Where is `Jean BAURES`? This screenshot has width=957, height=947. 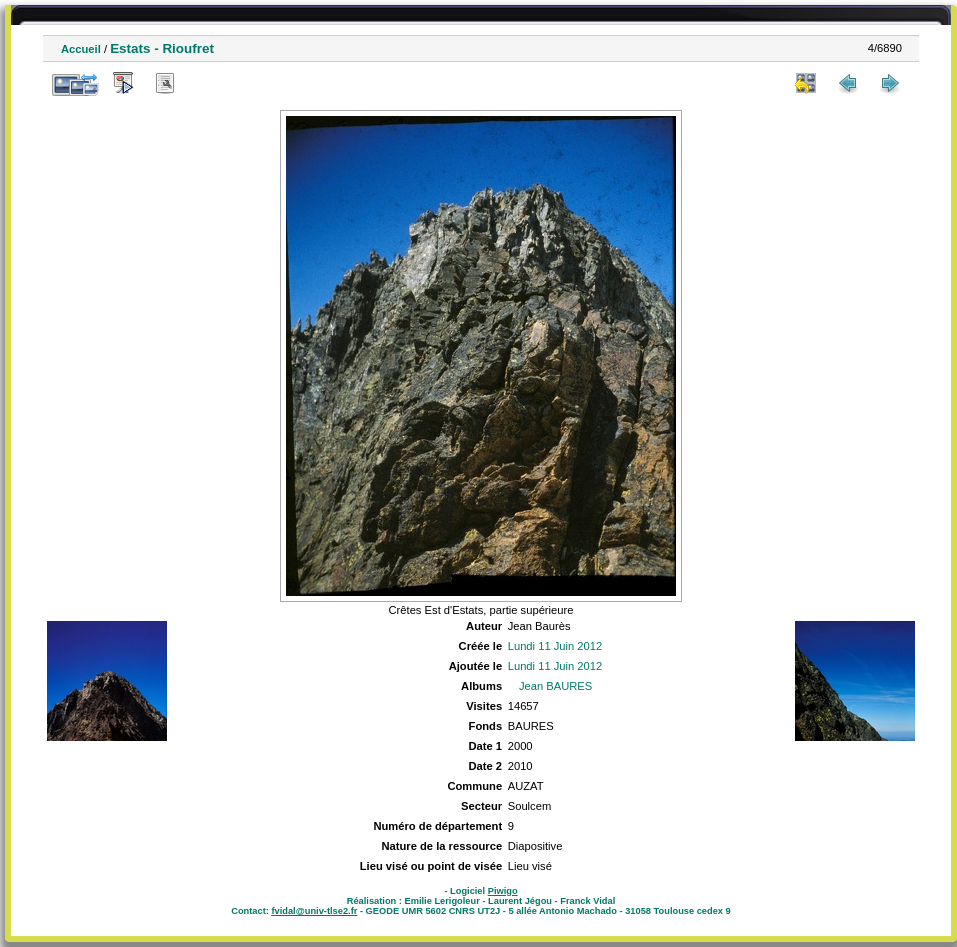 Jean BAURES is located at coordinates (555, 686).